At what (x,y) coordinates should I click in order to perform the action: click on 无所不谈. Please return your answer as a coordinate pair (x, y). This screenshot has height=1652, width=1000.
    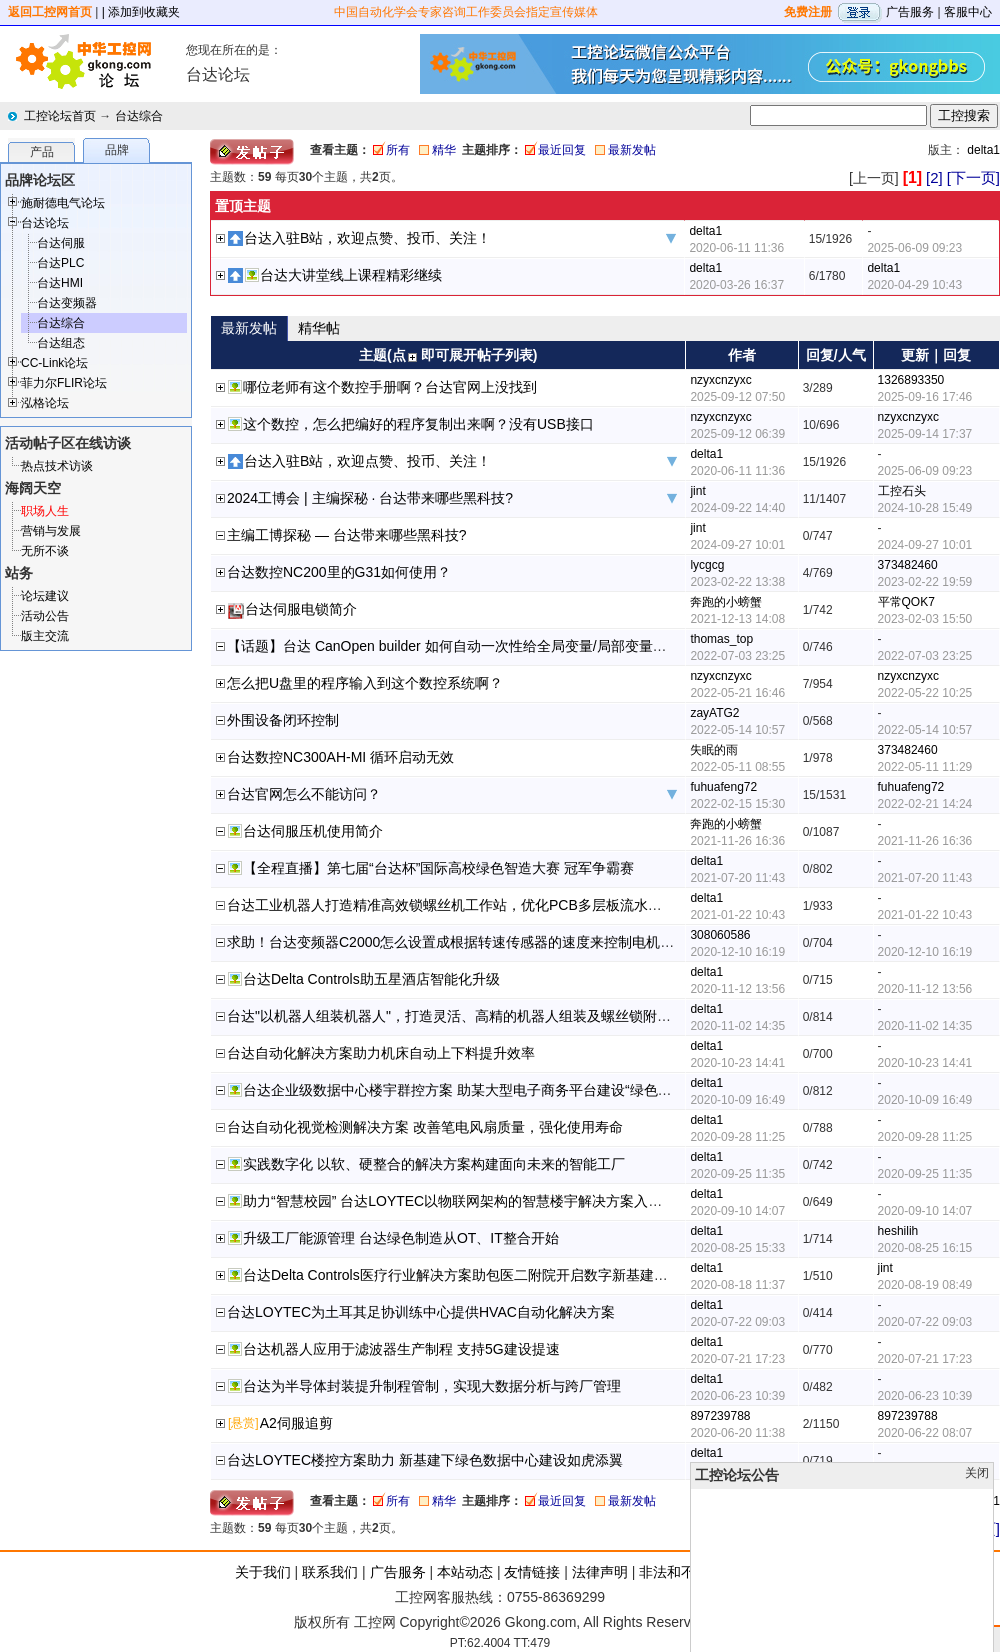
    Looking at the image, I should click on (45, 551).